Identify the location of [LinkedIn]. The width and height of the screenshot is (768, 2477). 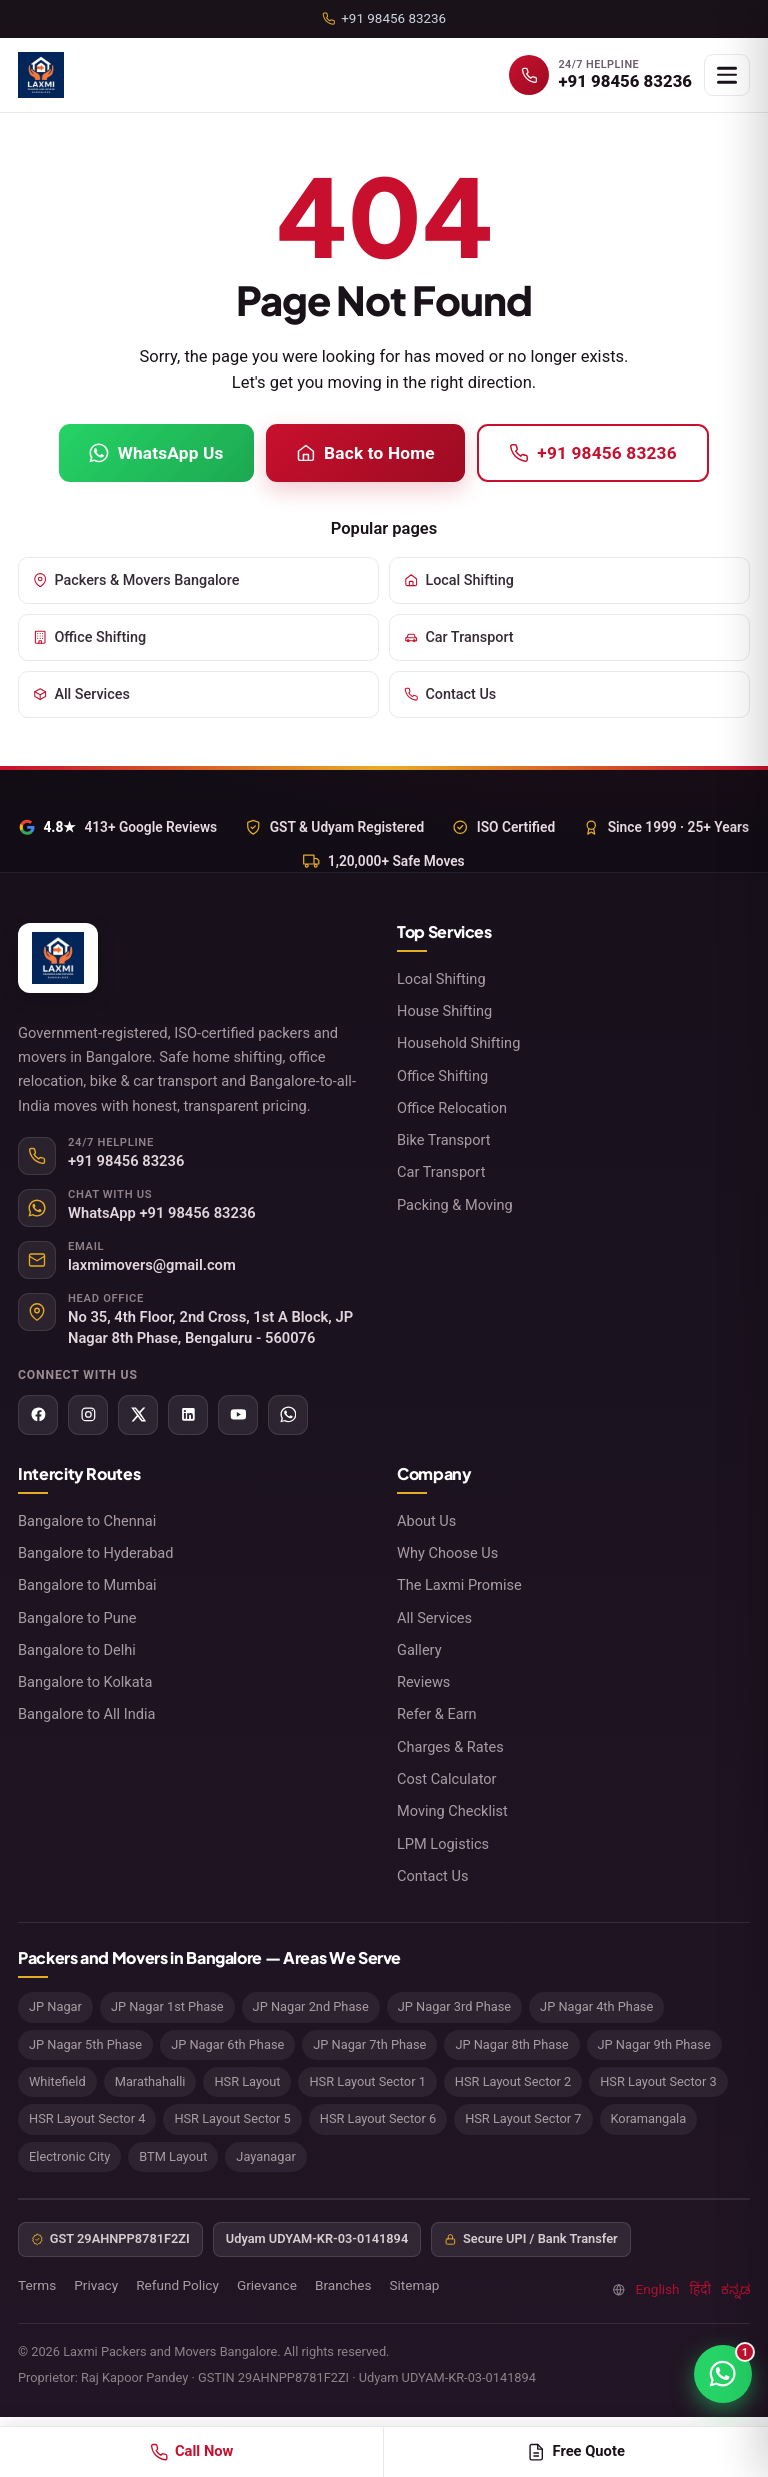
(188, 1415).